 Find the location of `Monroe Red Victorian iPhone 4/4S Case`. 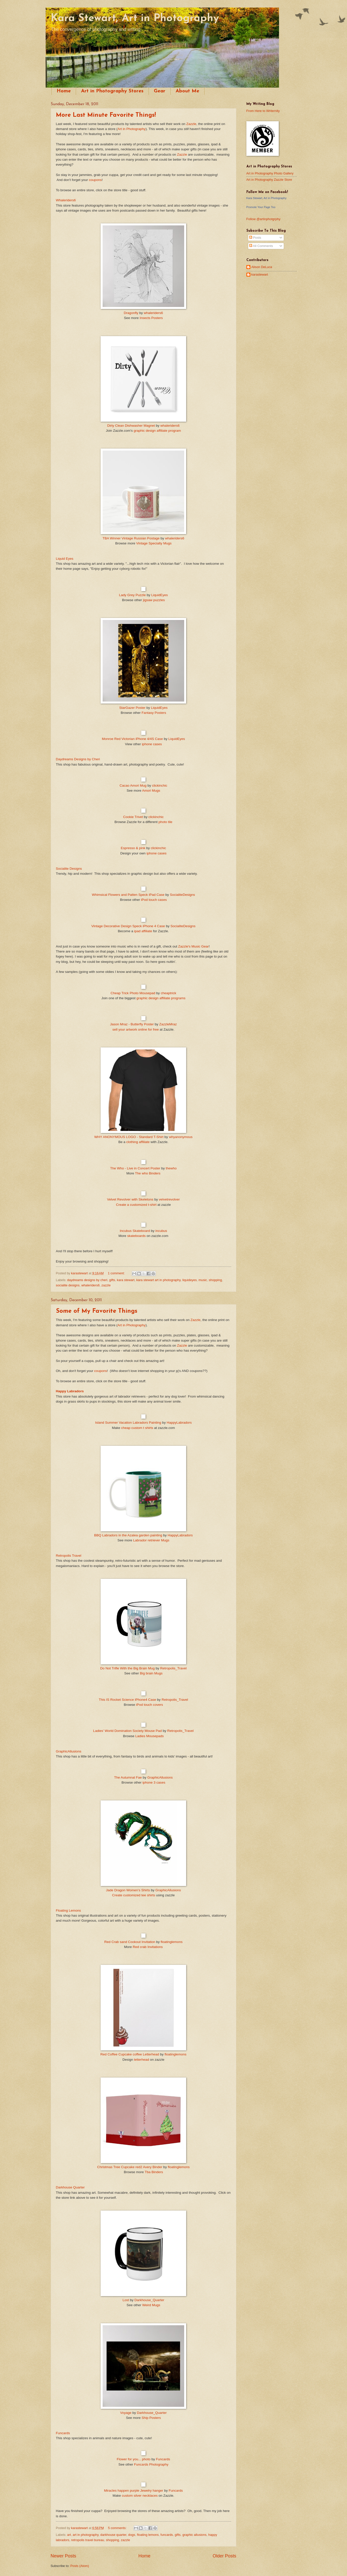

Monroe Red Victorian iPhone 4/4S Case is located at coordinates (132, 739).